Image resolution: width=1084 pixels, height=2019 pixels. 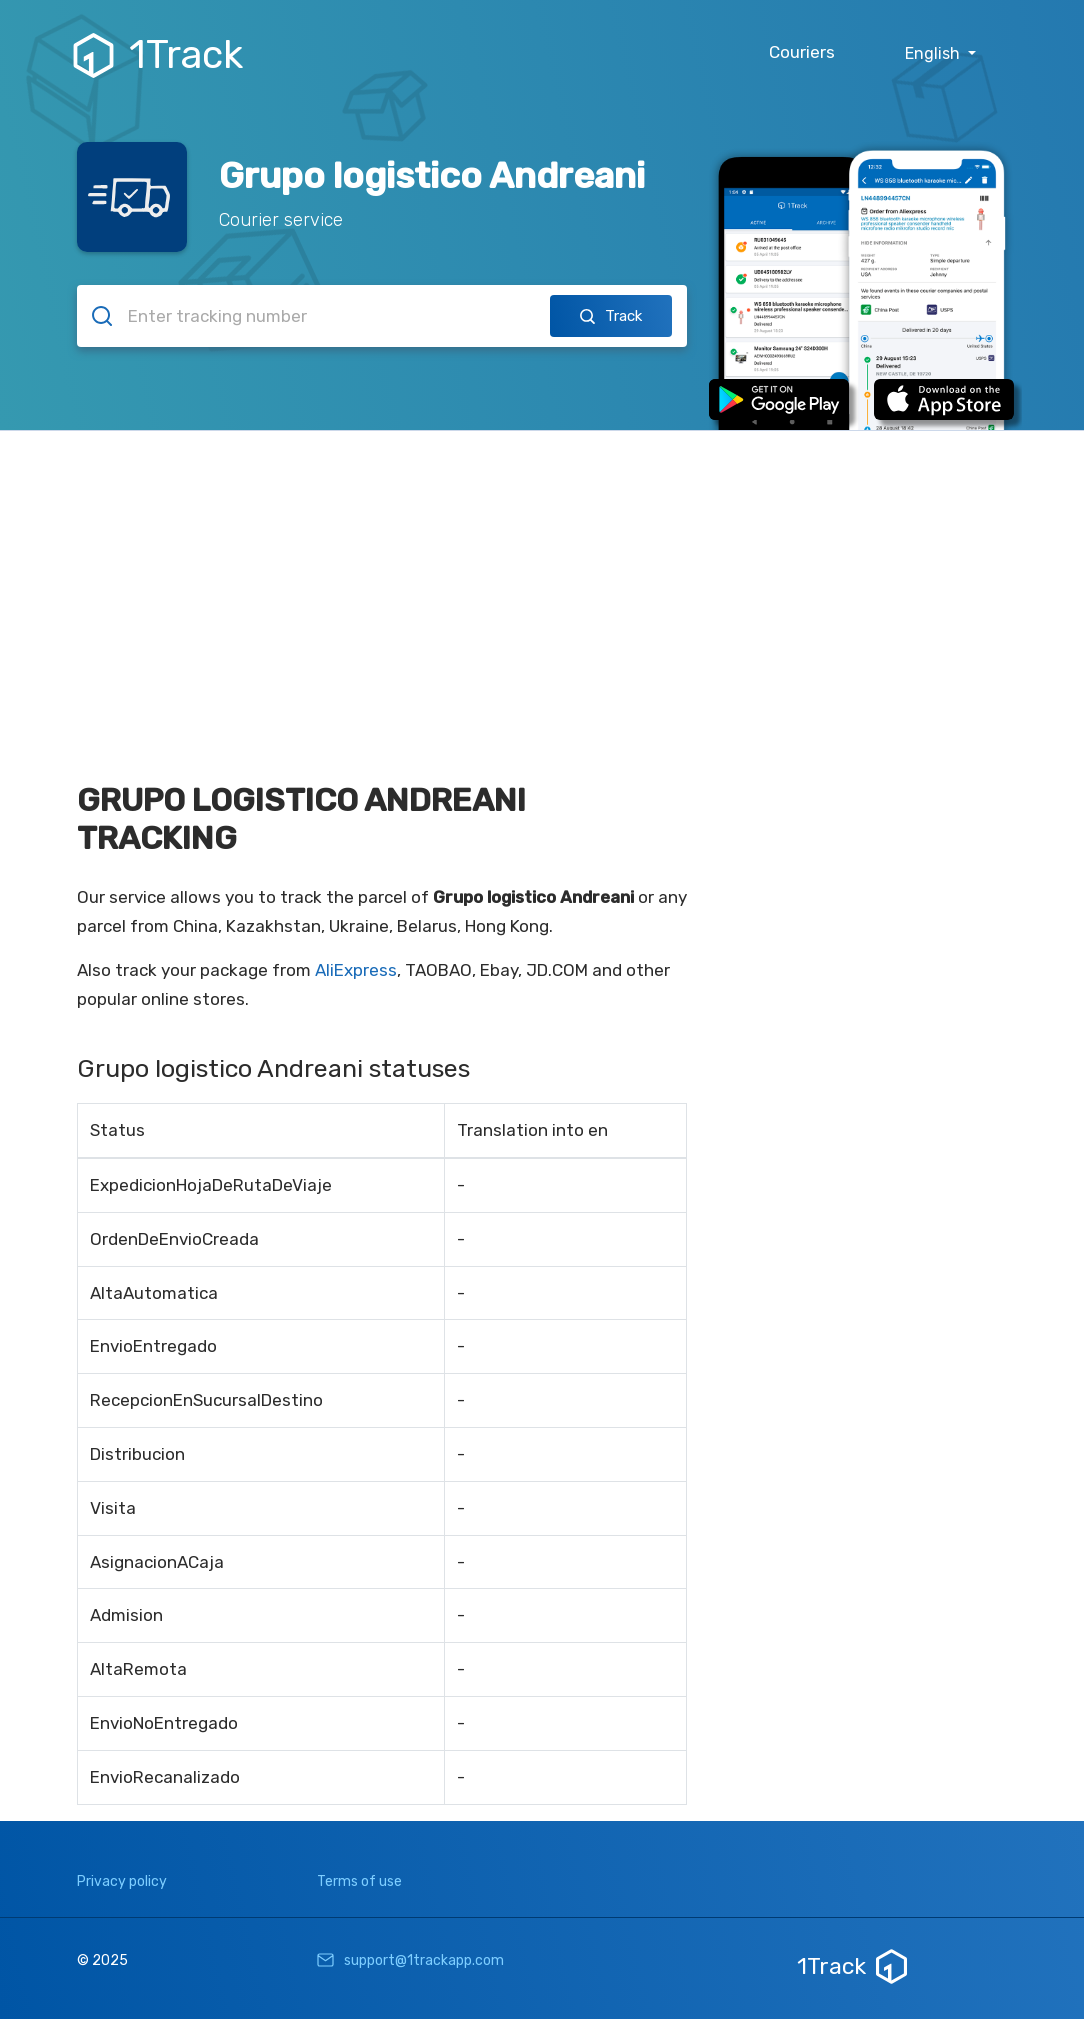 I want to click on 1Track, so click(x=160, y=55).